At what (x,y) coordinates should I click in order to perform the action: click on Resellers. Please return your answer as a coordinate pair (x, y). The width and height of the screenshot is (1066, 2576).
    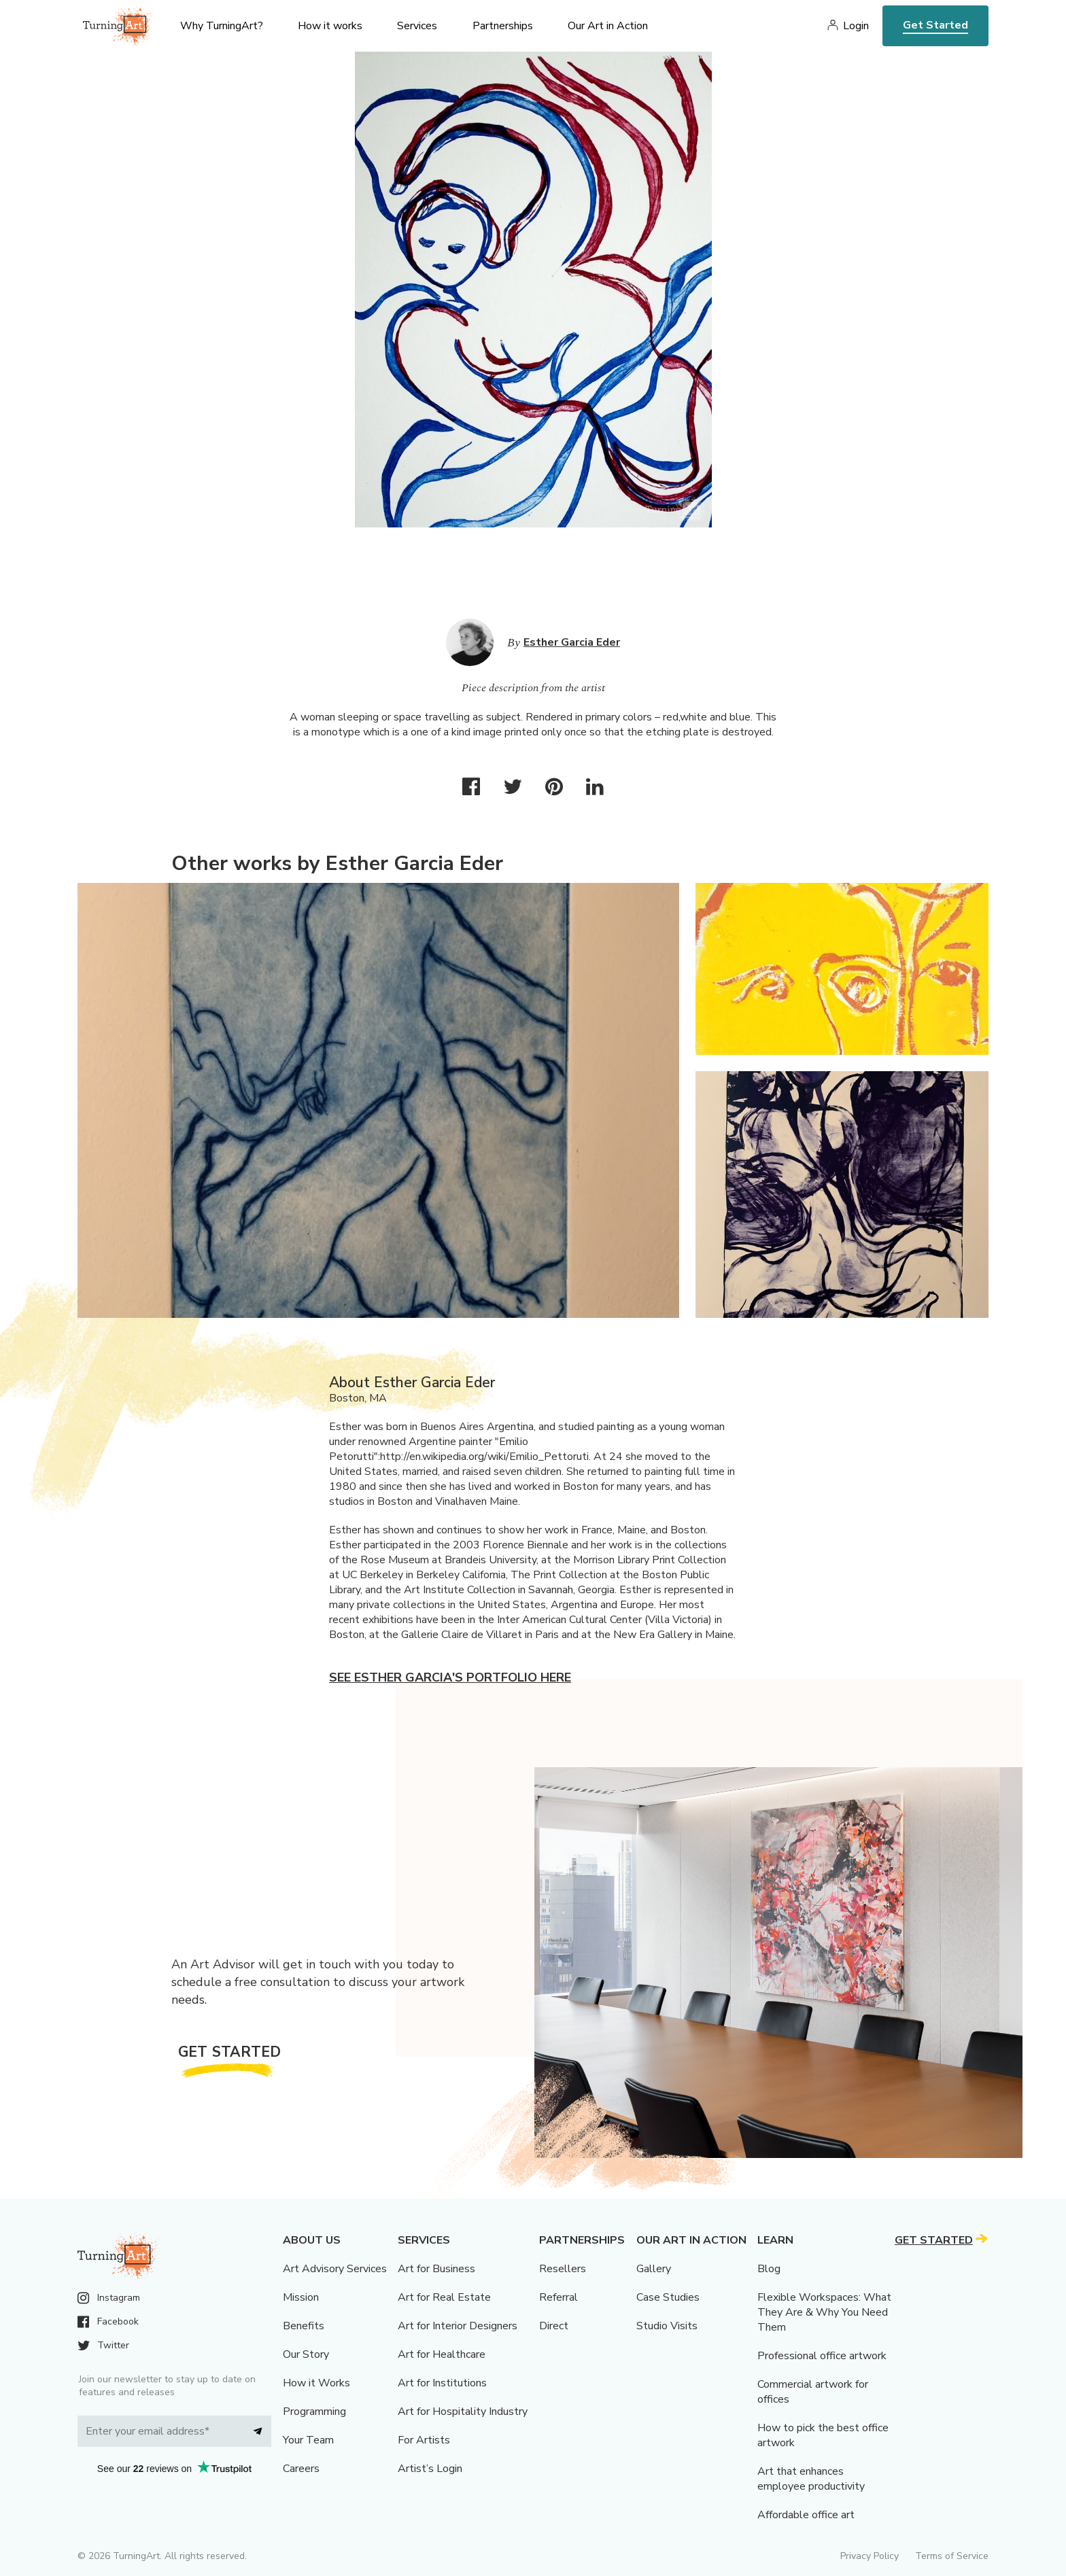
    Looking at the image, I should click on (562, 2268).